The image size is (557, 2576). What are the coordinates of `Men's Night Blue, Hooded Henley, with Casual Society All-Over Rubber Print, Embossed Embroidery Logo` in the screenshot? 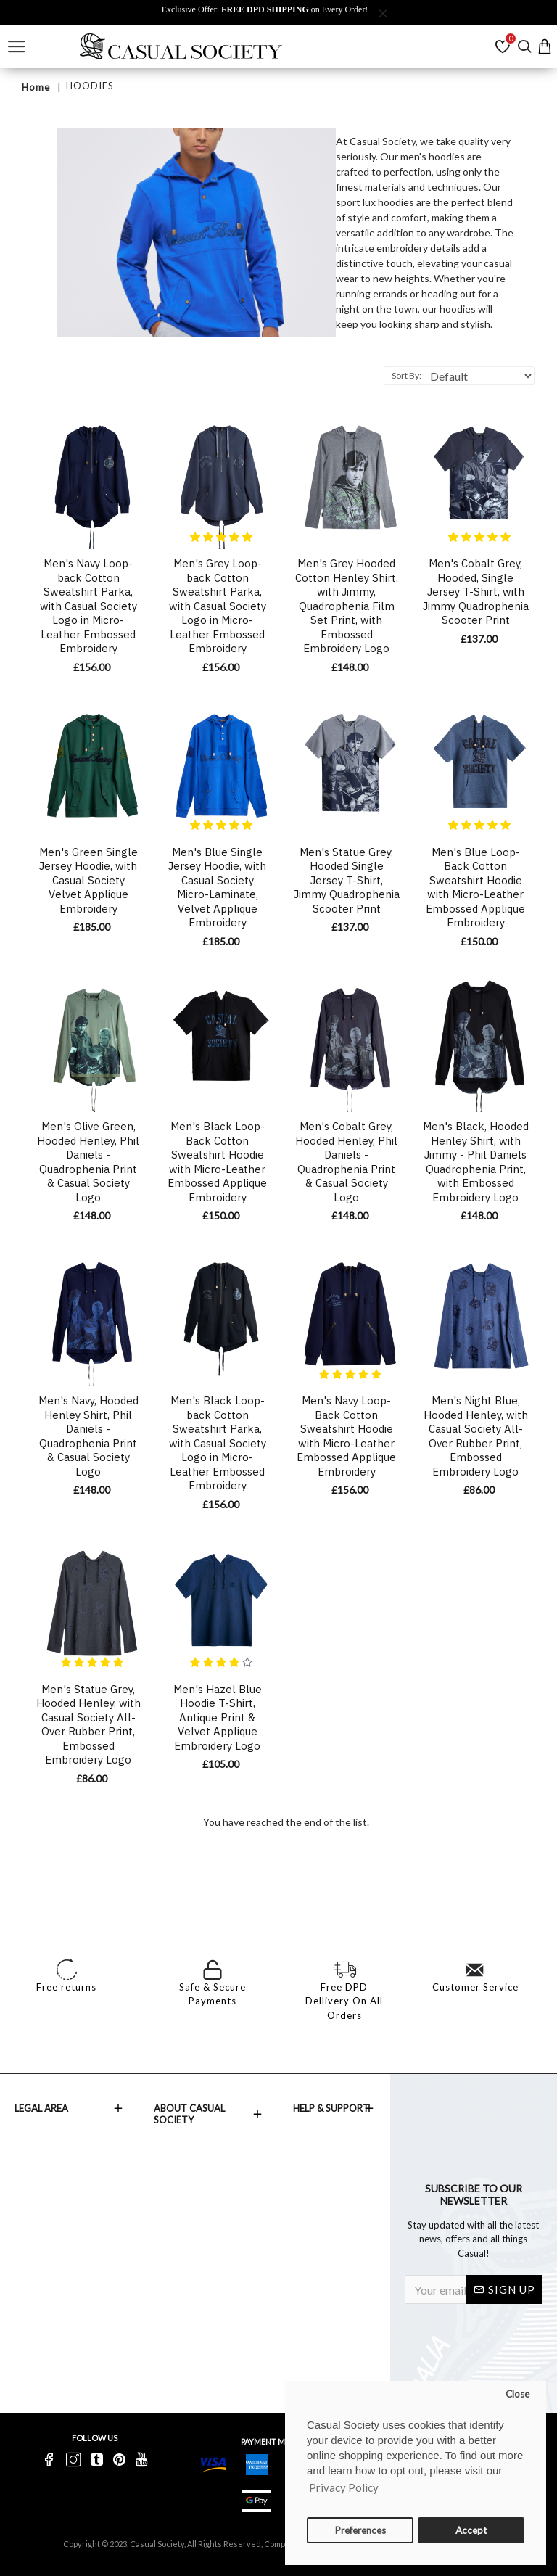 It's located at (476, 1436).